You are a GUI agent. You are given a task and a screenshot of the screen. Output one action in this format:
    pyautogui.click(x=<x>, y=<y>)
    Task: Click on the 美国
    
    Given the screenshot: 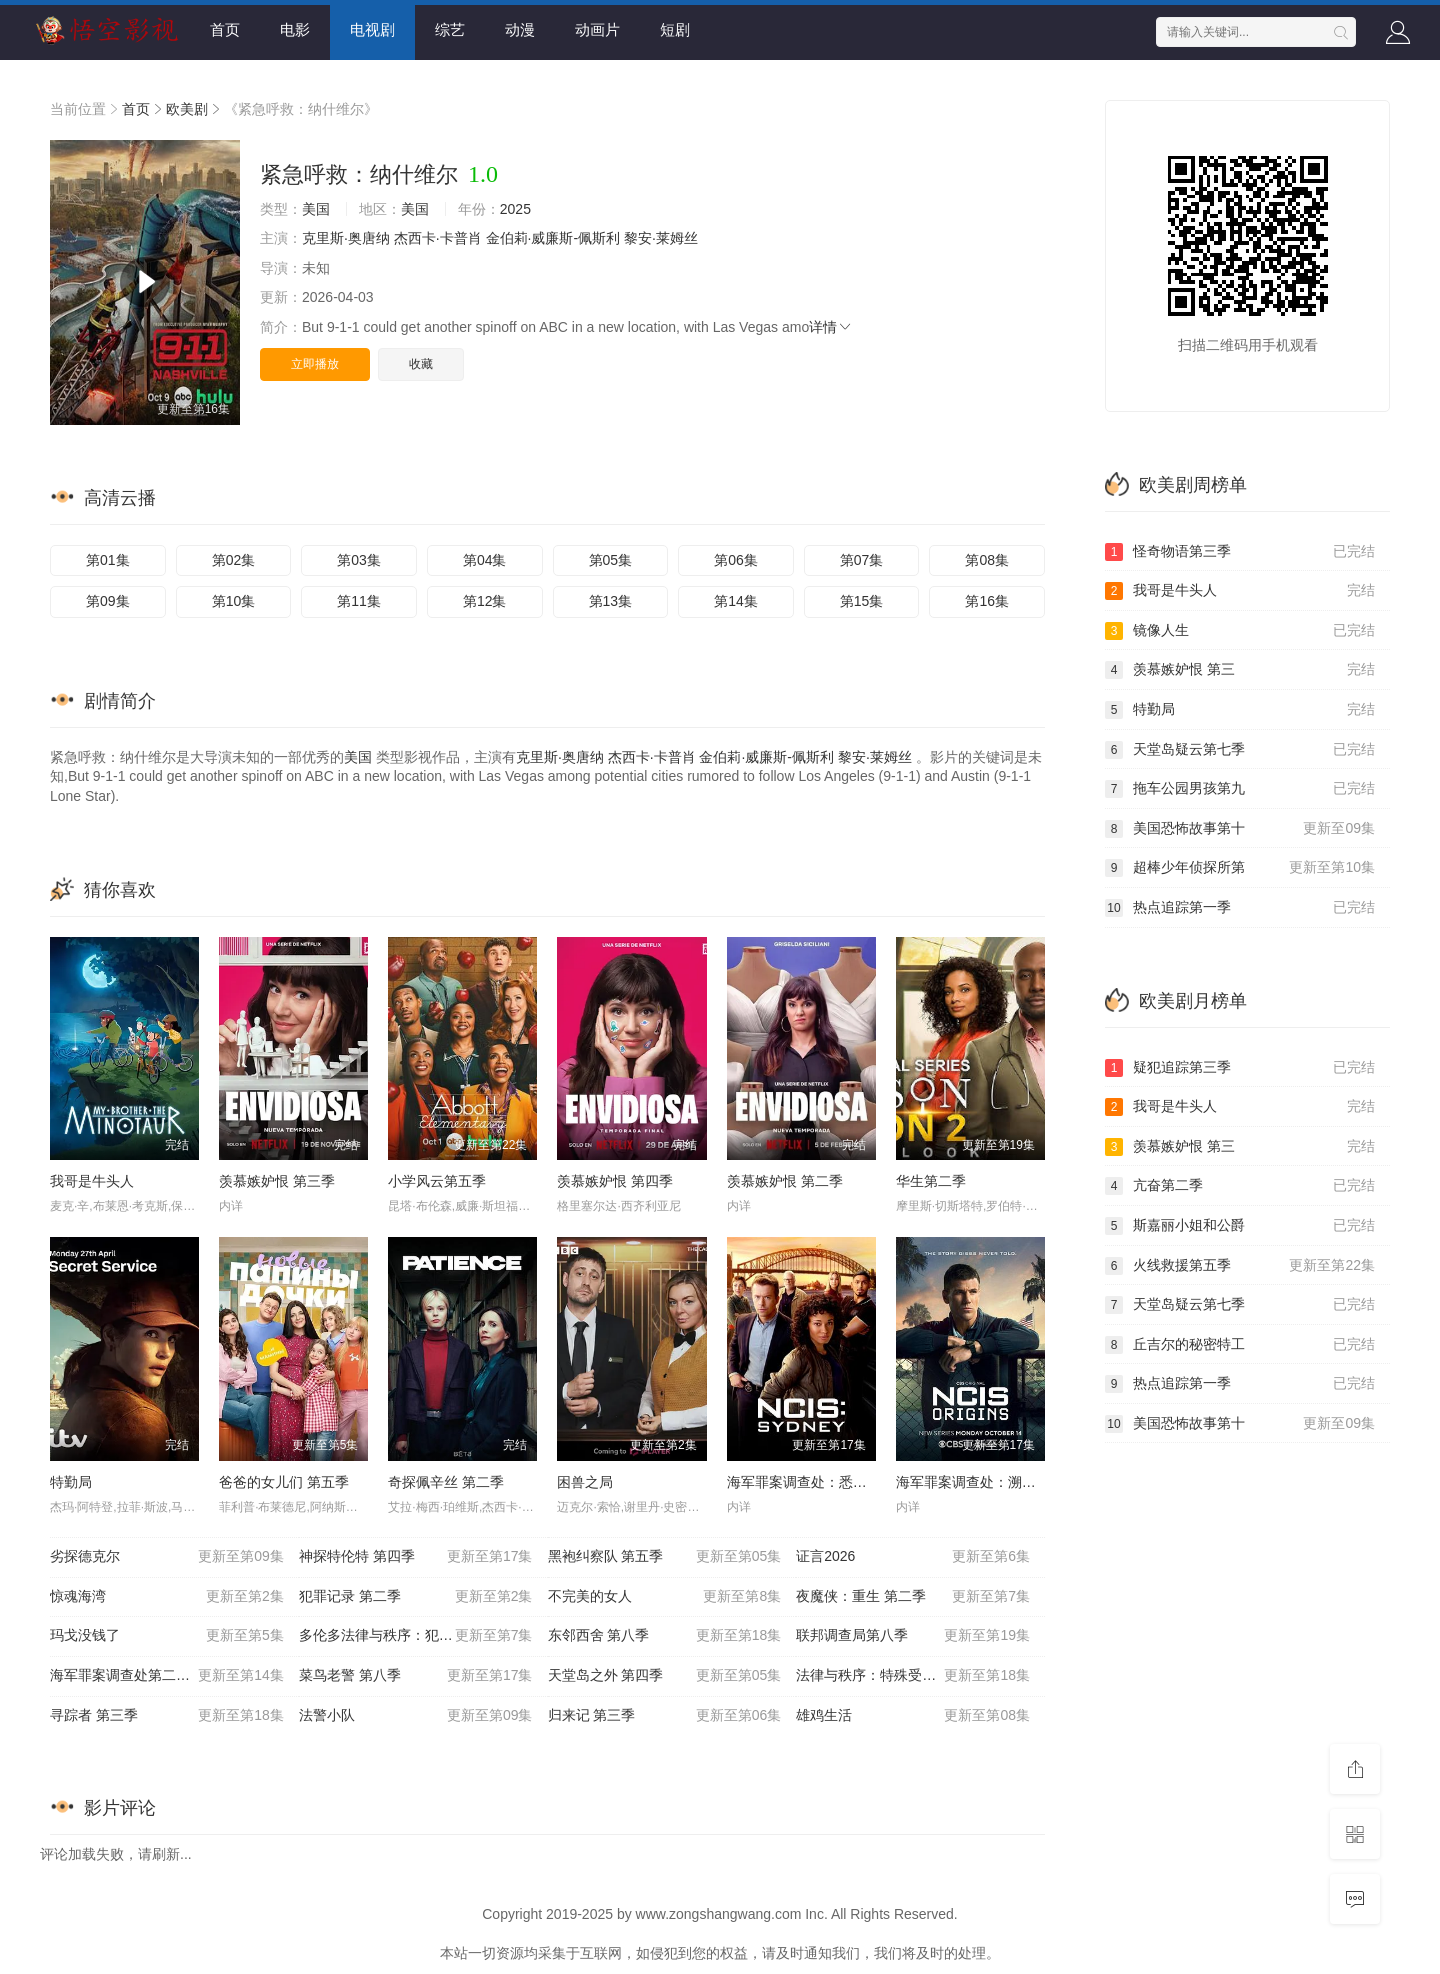 What is the action you would take?
    pyautogui.click(x=316, y=209)
    